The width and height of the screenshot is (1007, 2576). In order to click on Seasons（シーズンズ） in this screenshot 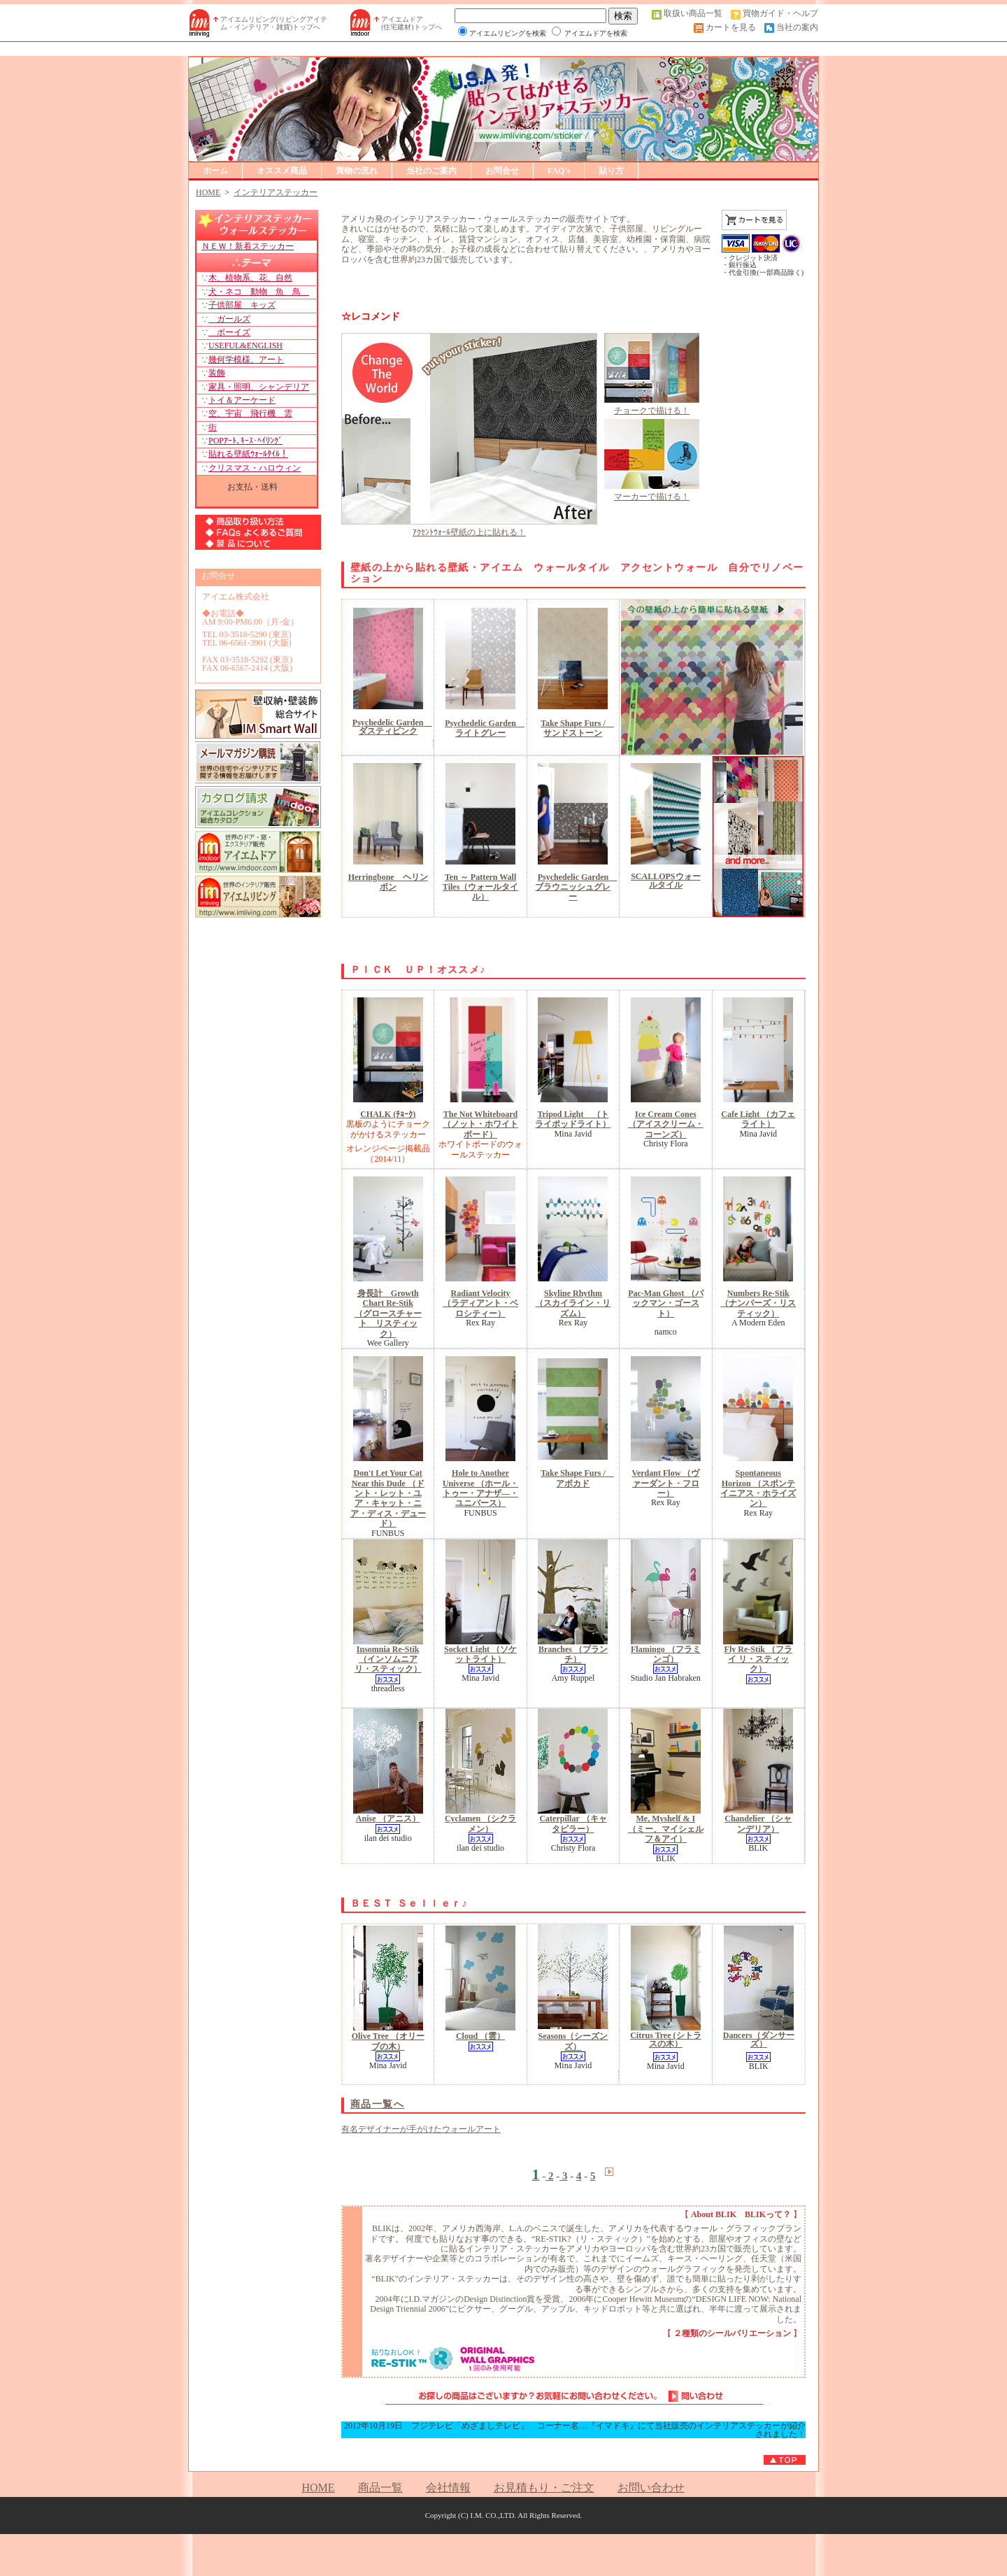, I will do `click(573, 2041)`.